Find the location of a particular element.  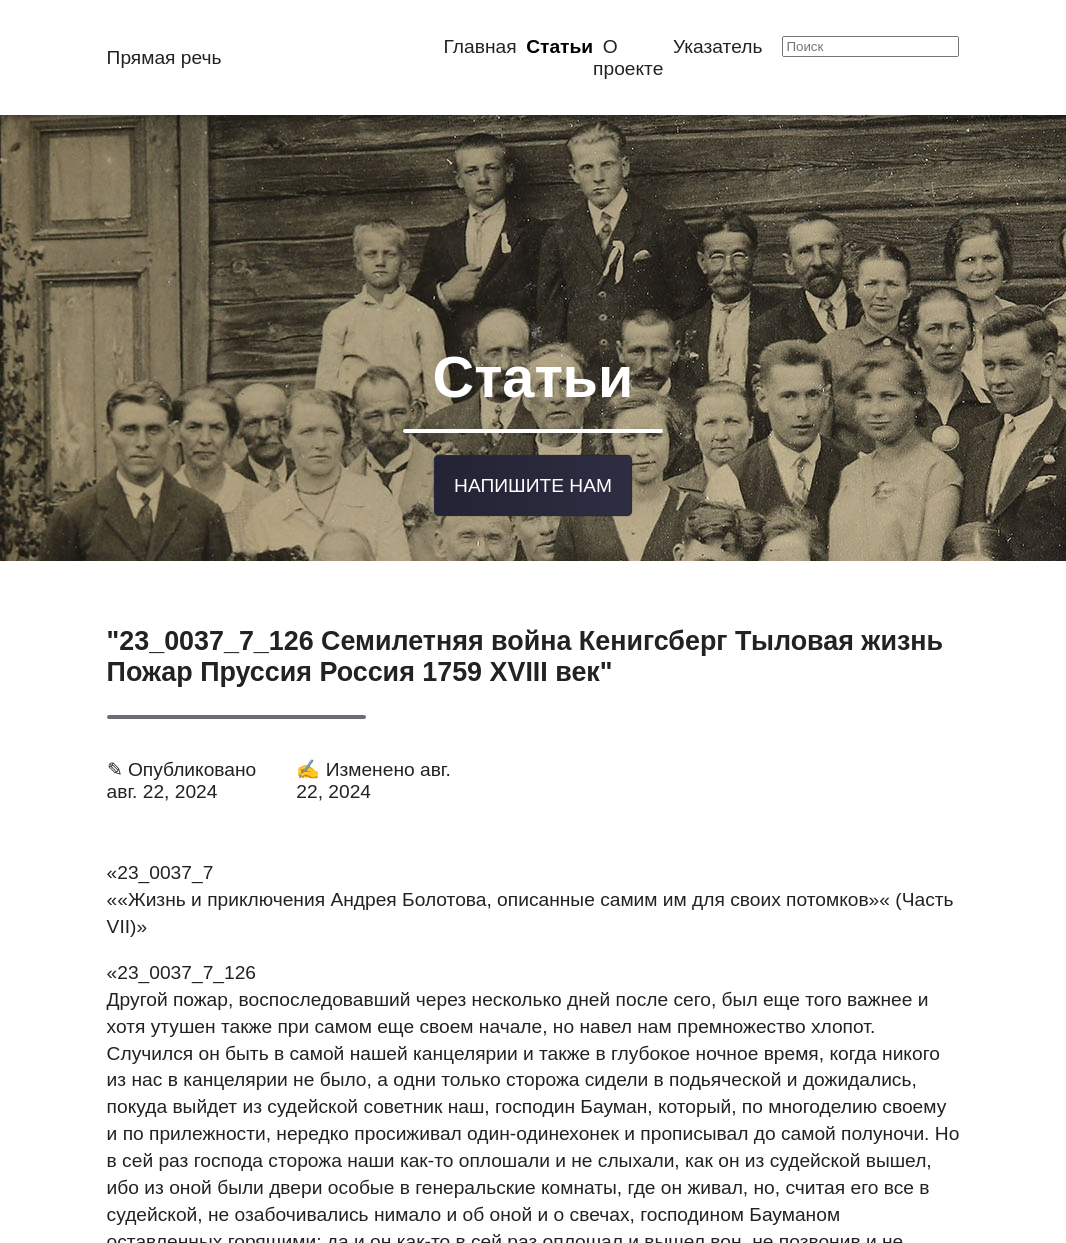

Статьи is located at coordinates (559, 46).